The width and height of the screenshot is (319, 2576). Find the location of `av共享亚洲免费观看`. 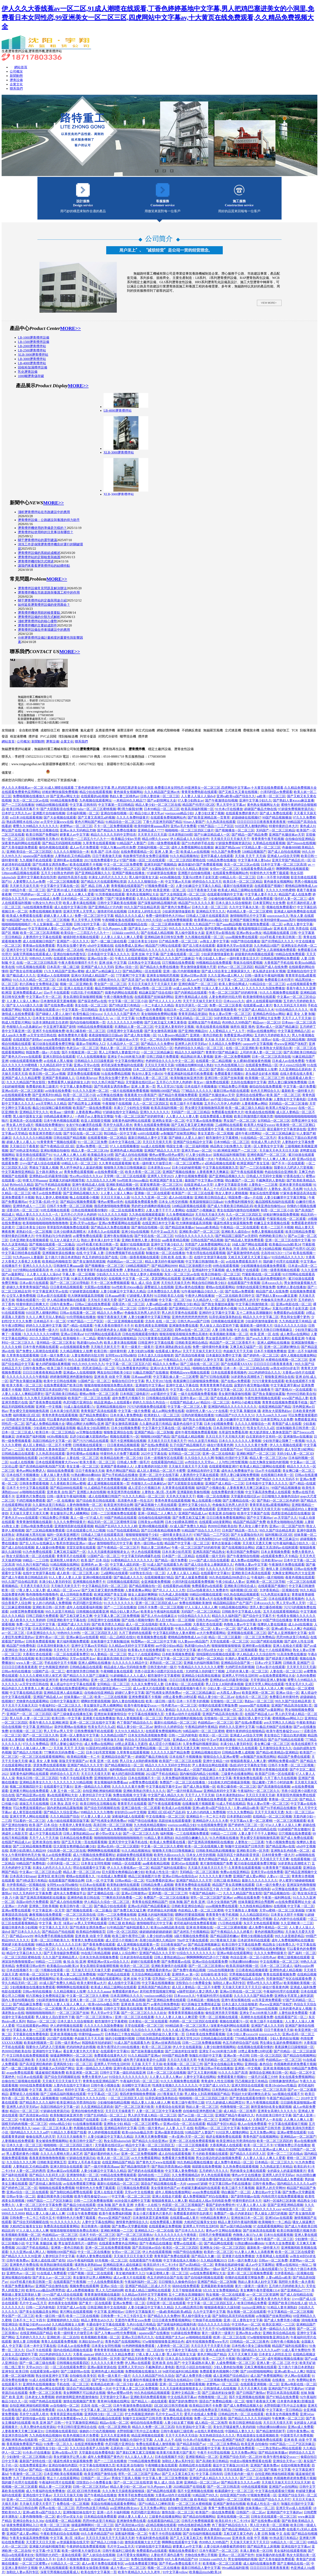

av共享亚洲免费观看 is located at coordinates (266, 2000).